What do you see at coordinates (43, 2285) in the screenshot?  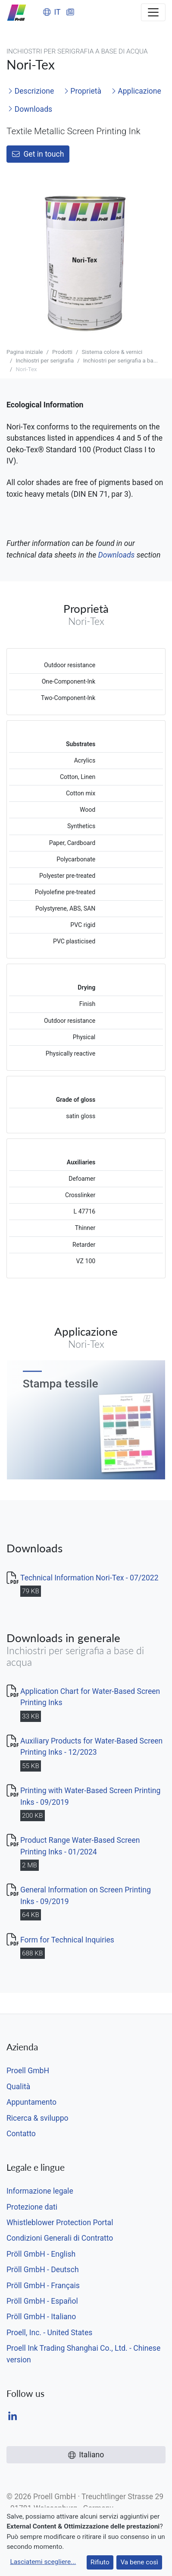 I see `Pröll GmbH - Français` at bounding box center [43, 2285].